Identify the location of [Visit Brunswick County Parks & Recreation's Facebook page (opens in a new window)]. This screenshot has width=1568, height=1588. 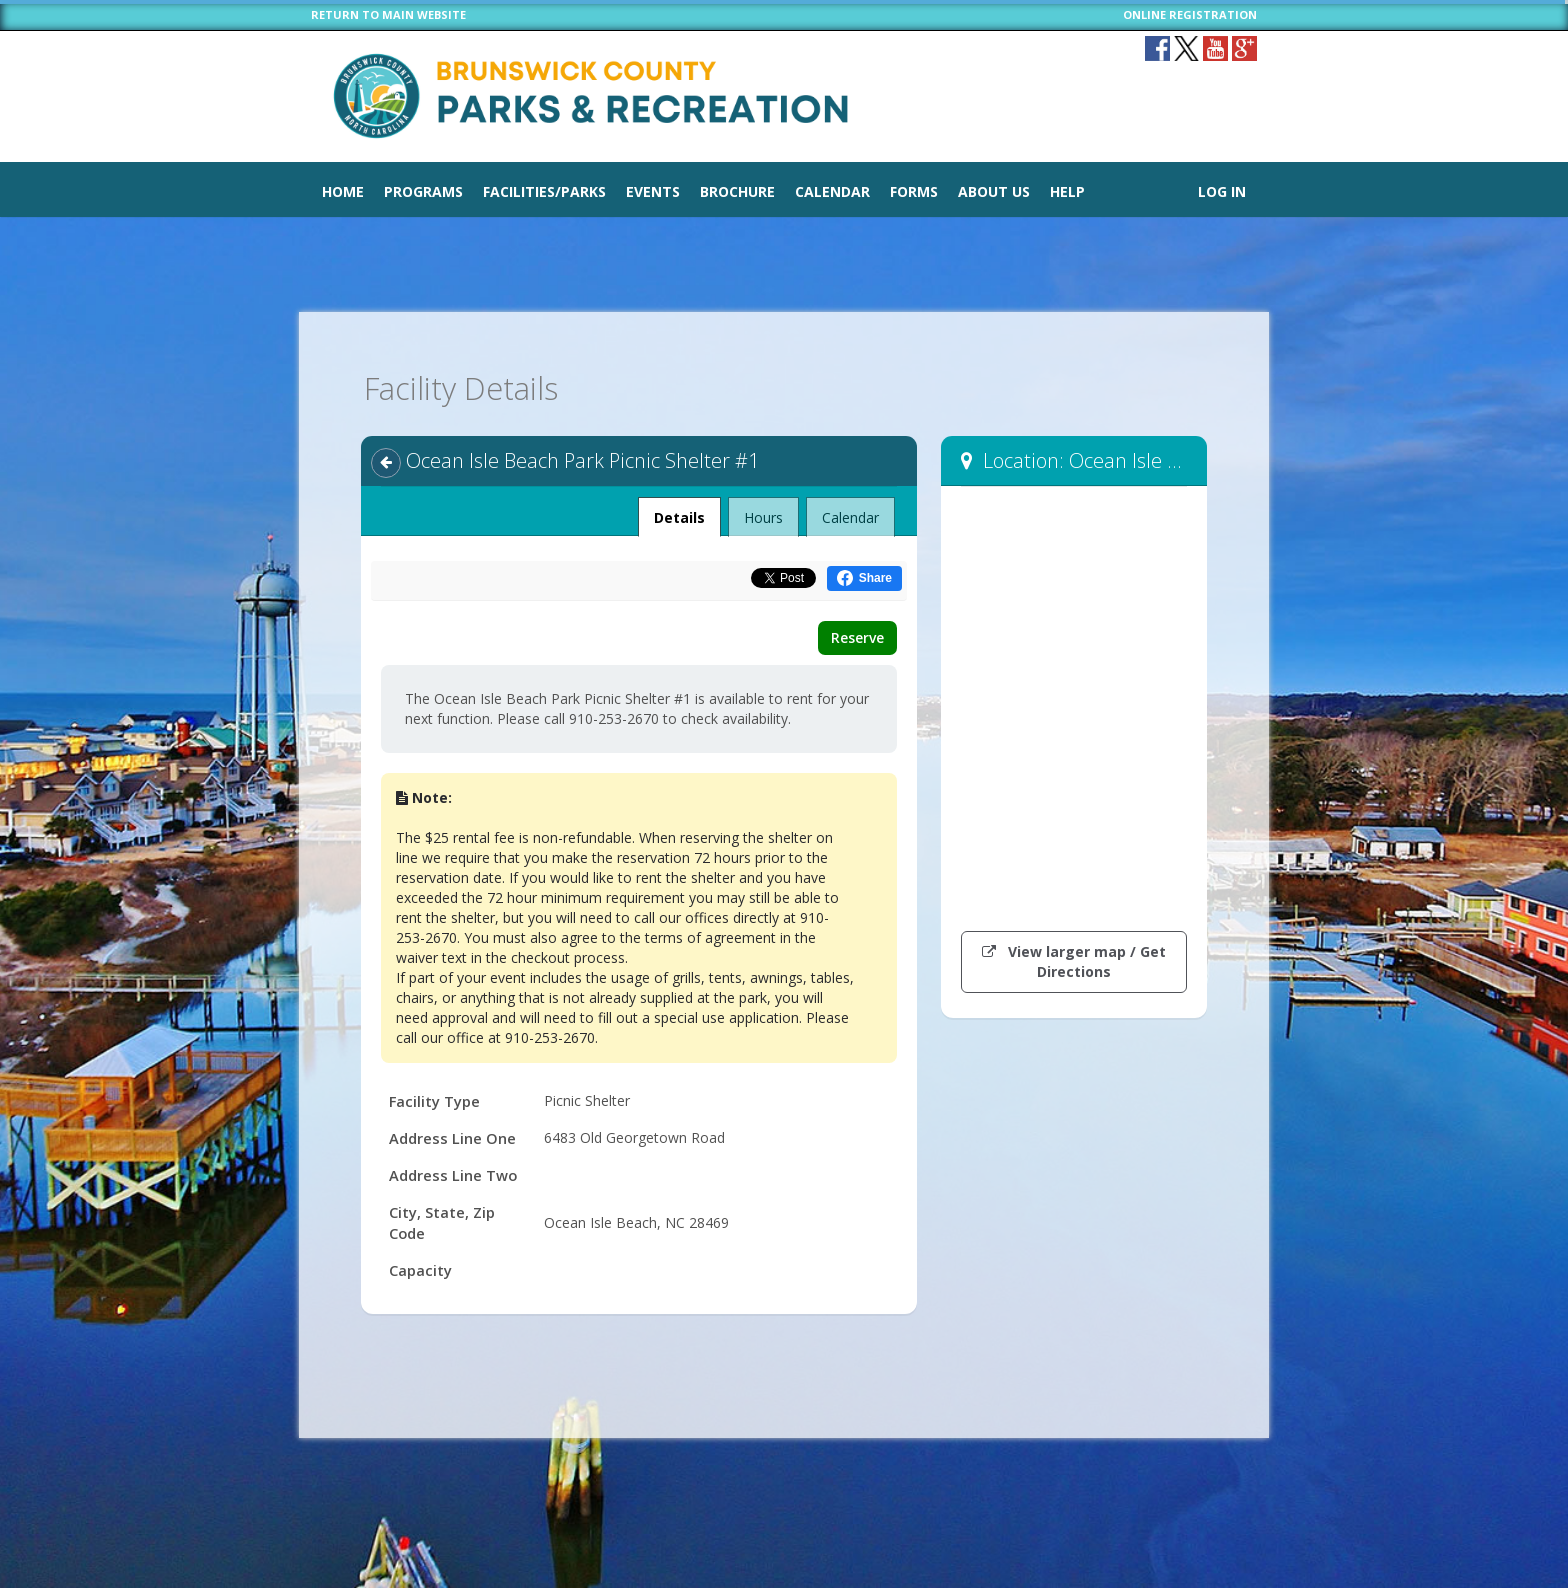
(1157, 48).